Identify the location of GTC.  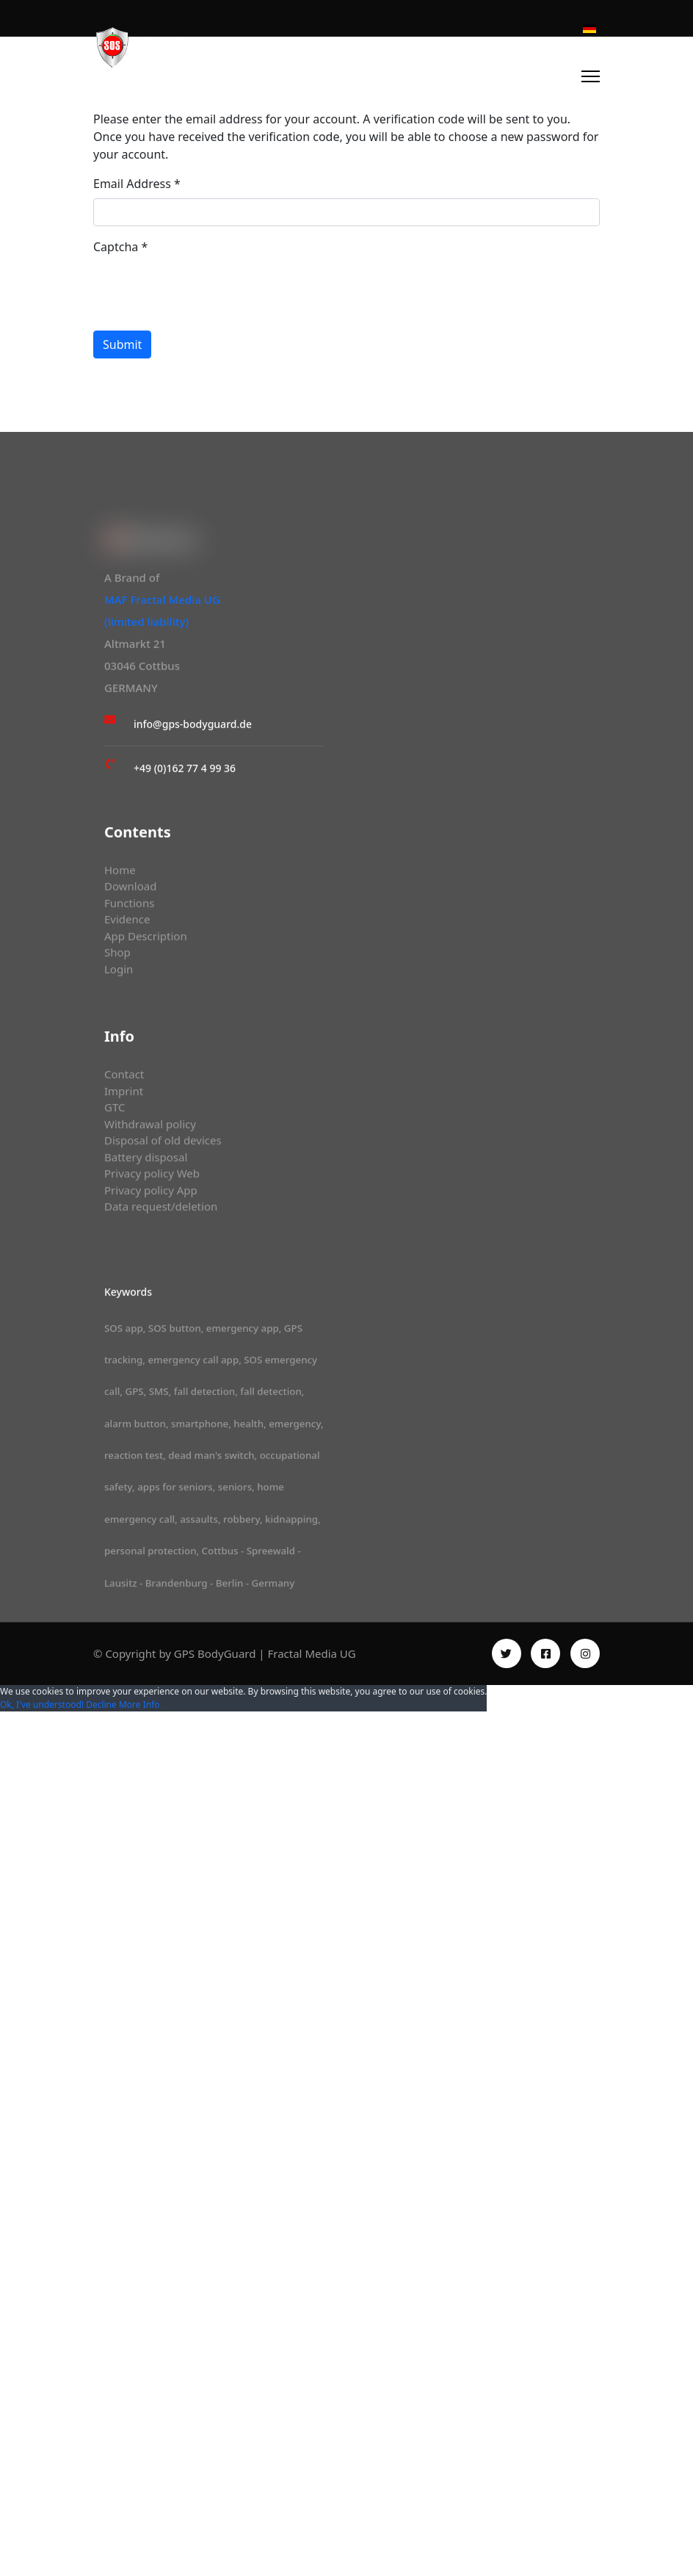
(115, 1110).